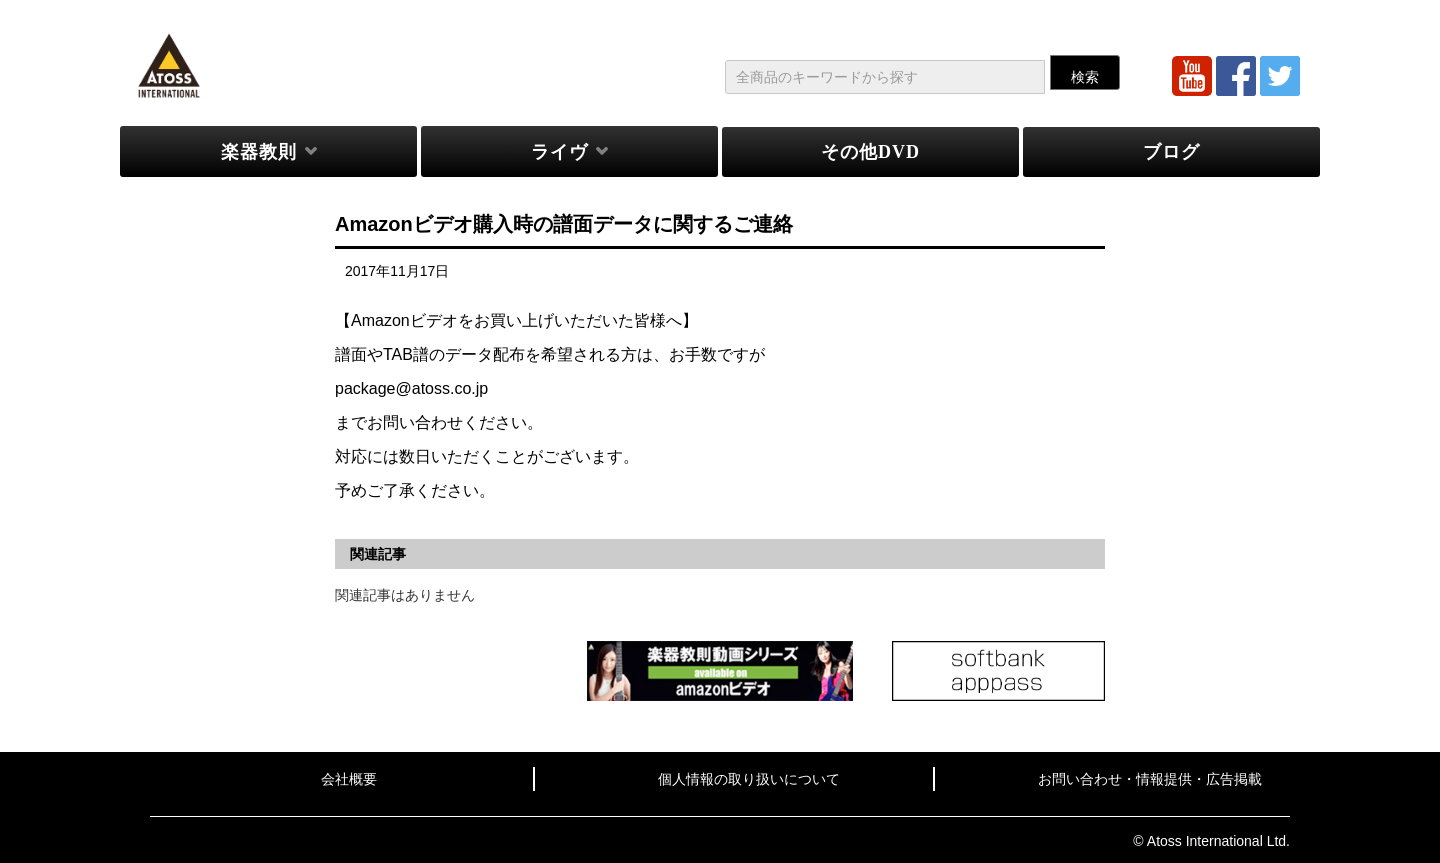 This screenshot has height=863, width=1440. What do you see at coordinates (259, 152) in the screenshot?
I see `楽器教則` at bounding box center [259, 152].